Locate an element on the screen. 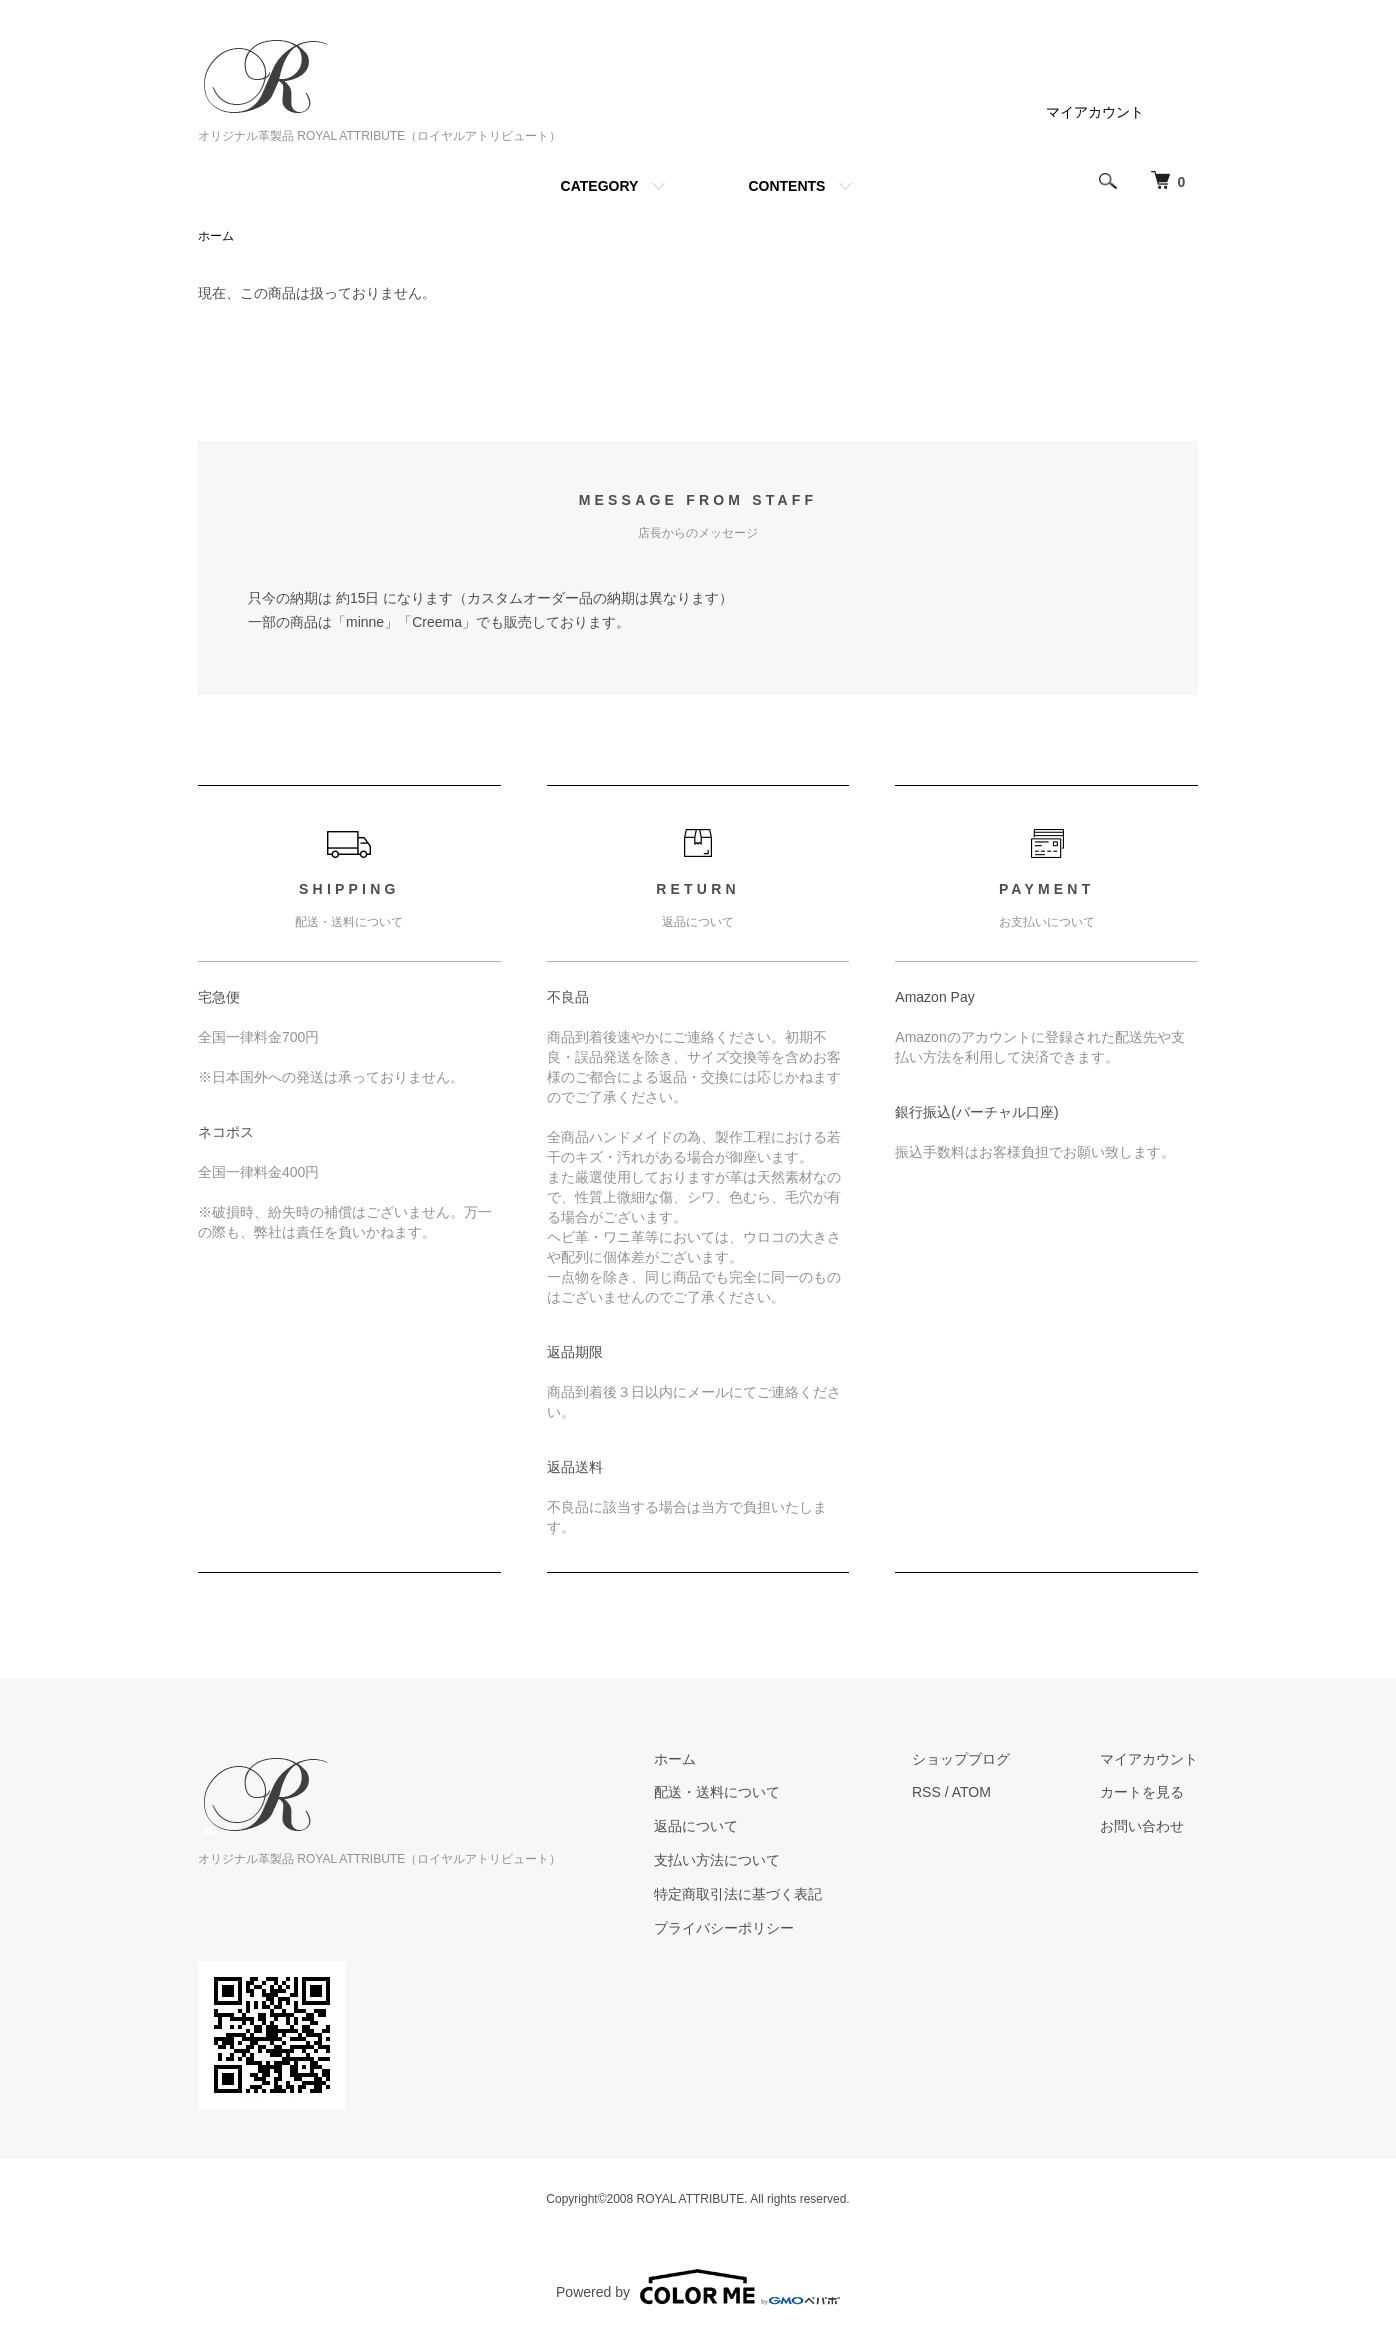 The width and height of the screenshot is (1396, 2335). ショップブログ is located at coordinates (961, 1759).